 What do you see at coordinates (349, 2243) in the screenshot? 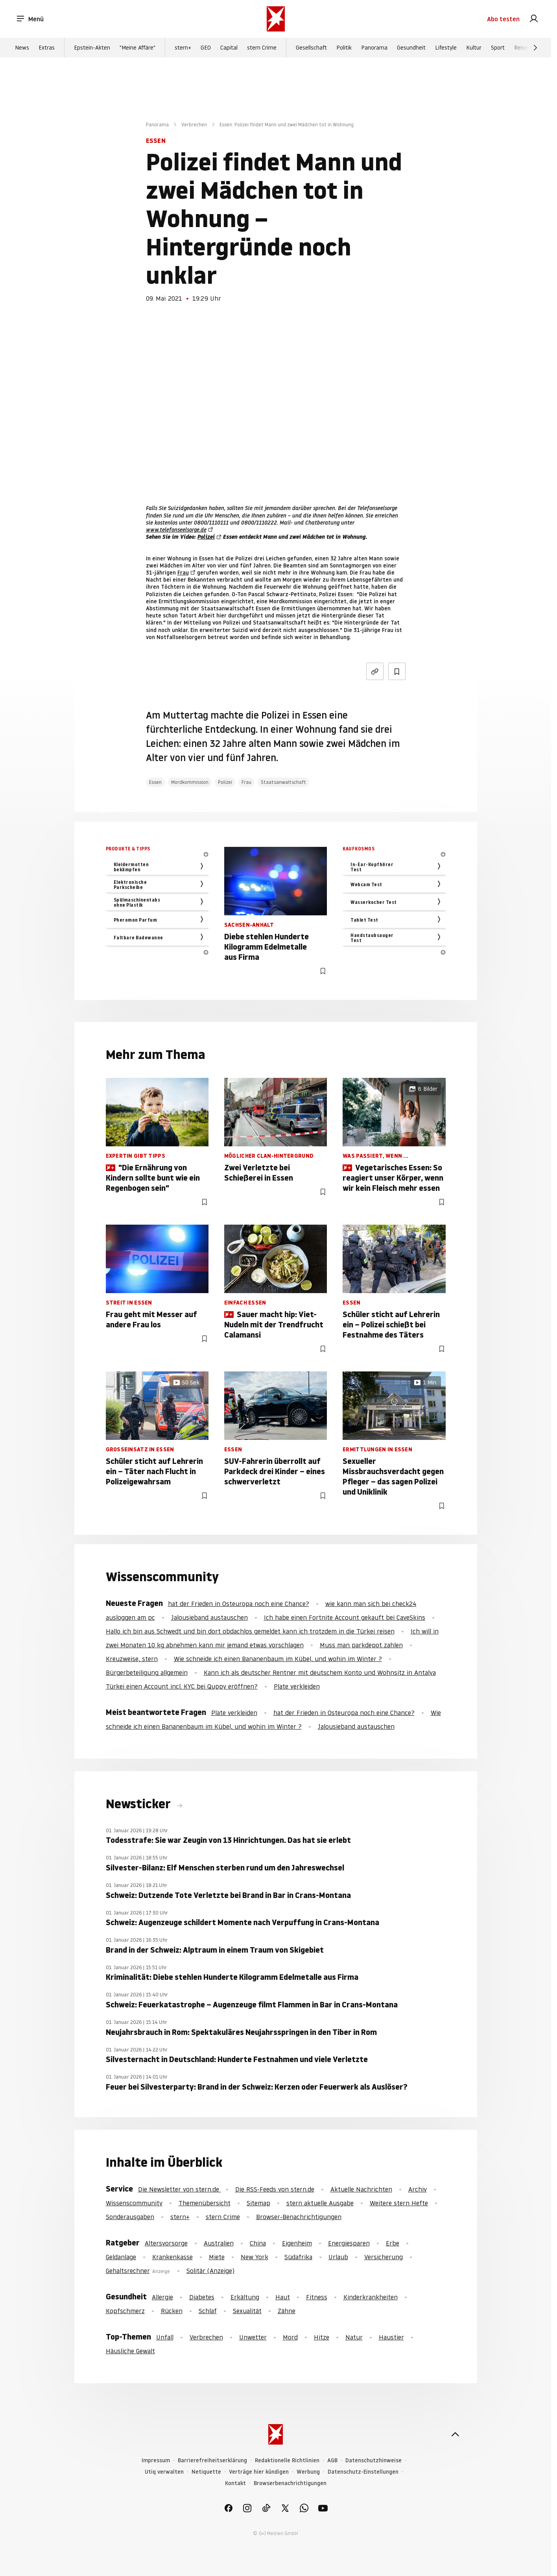
I see `Energiesparen` at bounding box center [349, 2243].